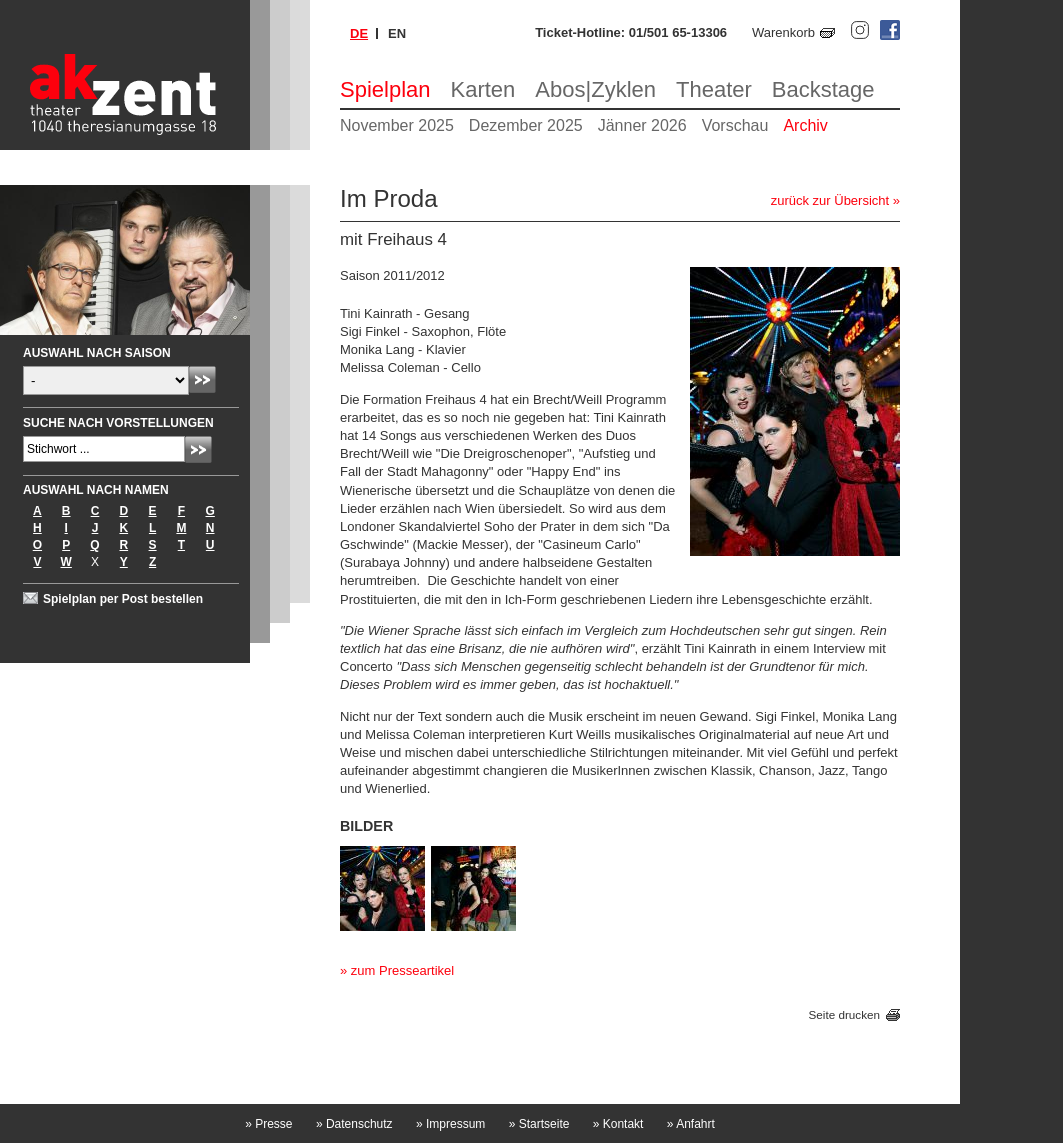 The height and width of the screenshot is (1143, 1063). I want to click on Anfahrt, so click(691, 1124).